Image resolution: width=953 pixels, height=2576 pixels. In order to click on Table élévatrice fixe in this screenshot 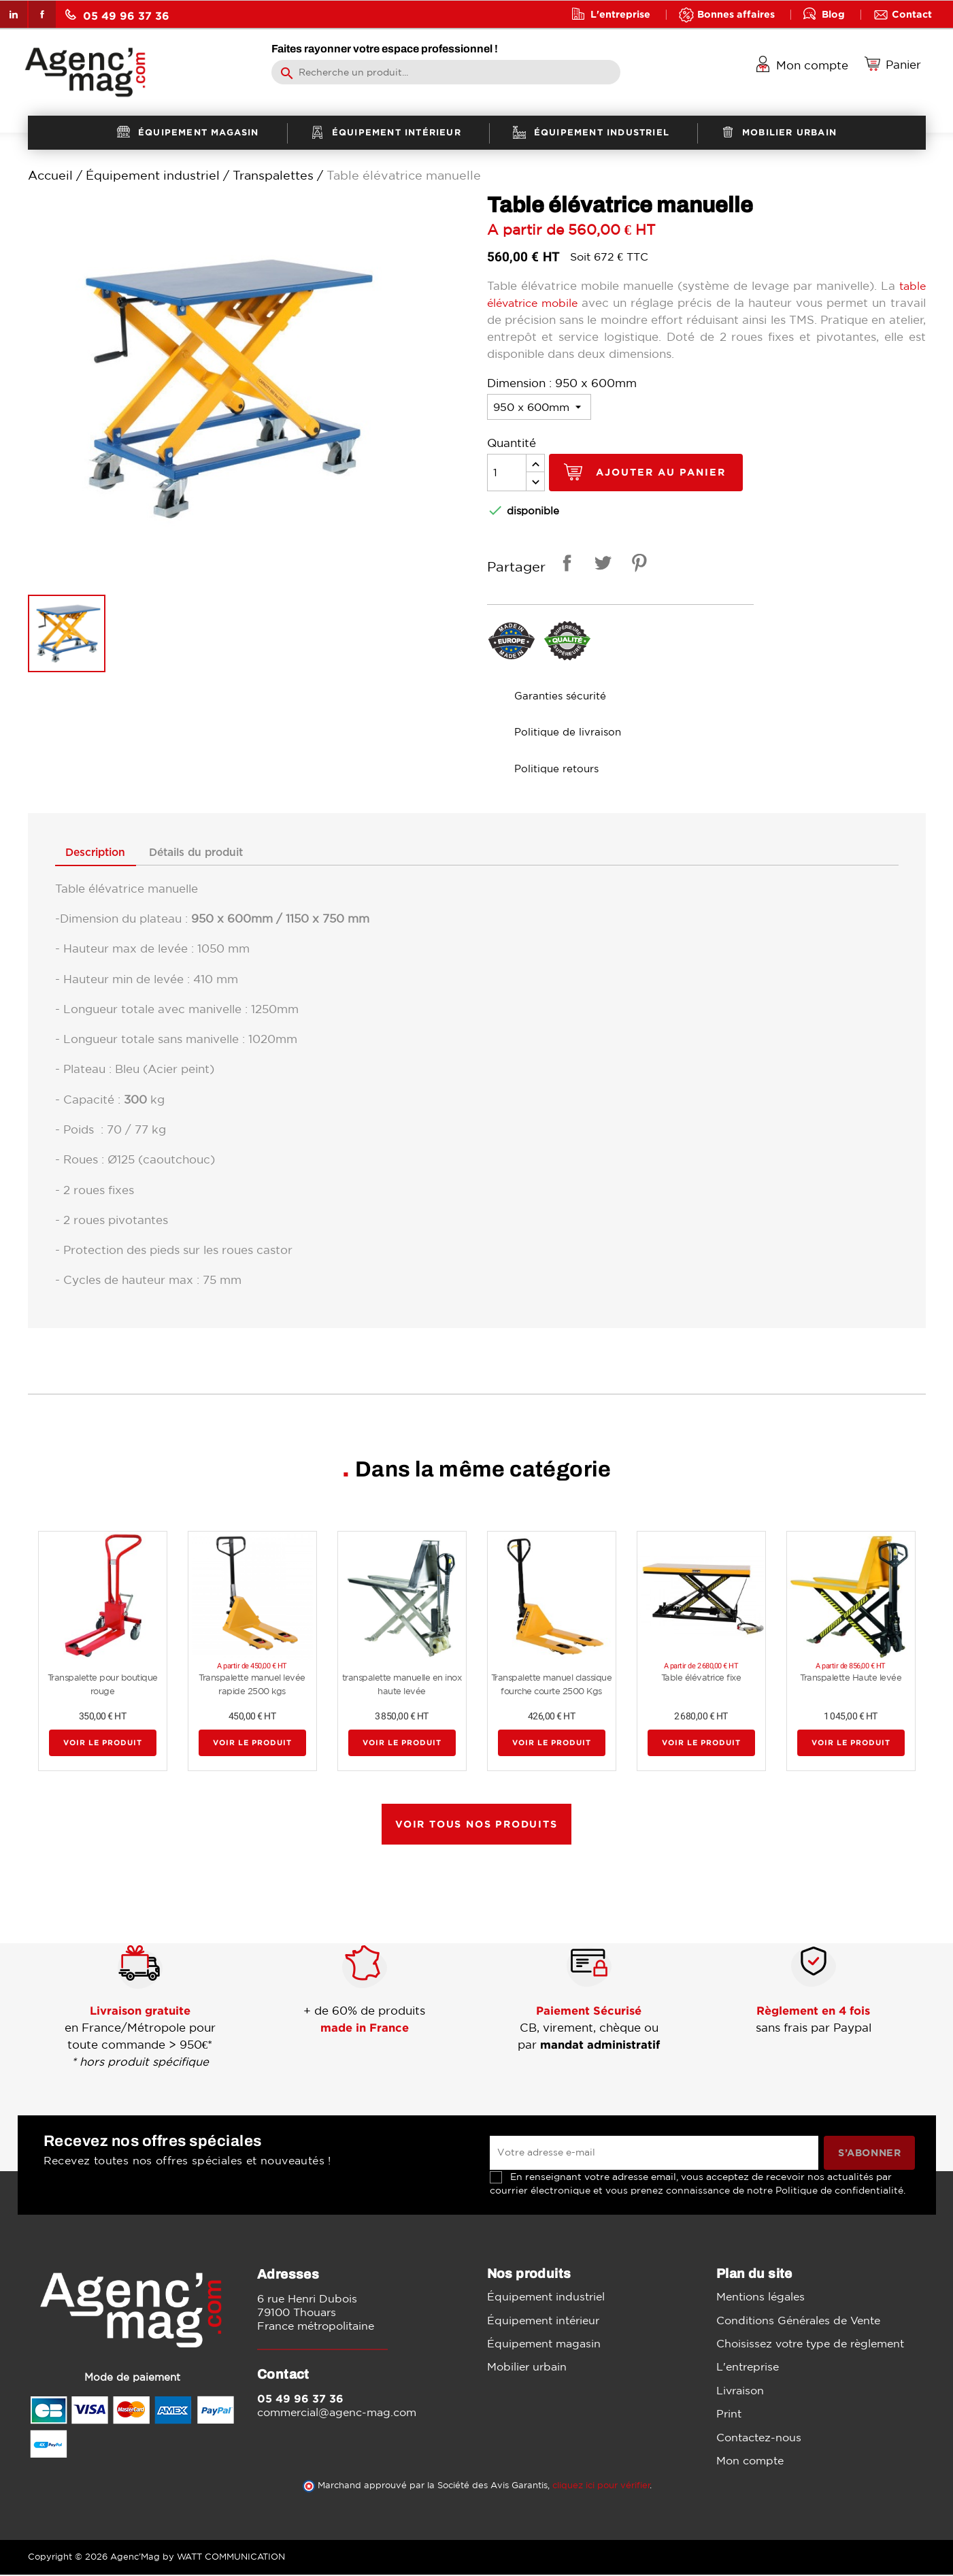, I will do `click(701, 1679)`.